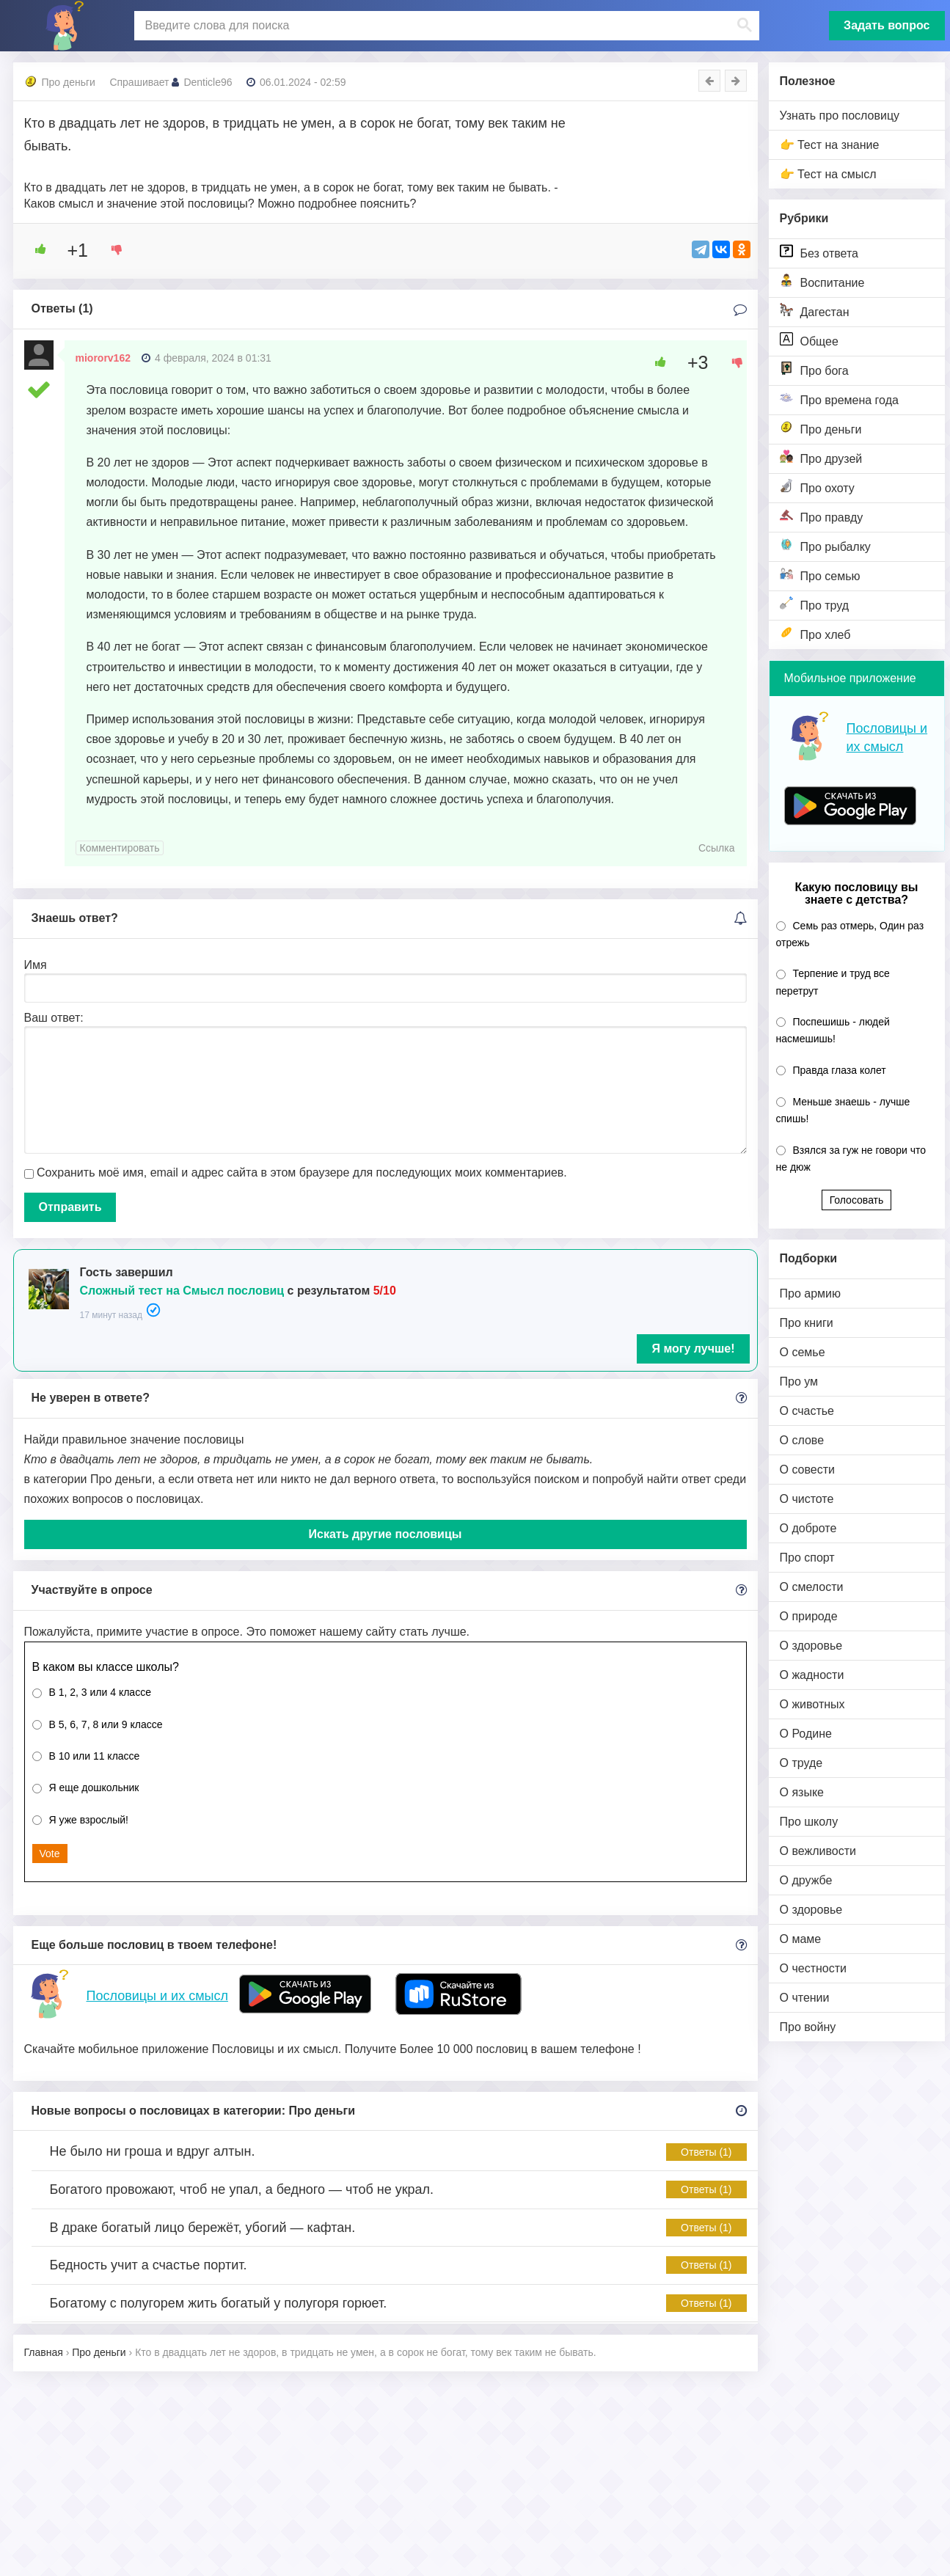  Describe the element at coordinates (809, 1616) in the screenshot. I see `О природе` at that location.